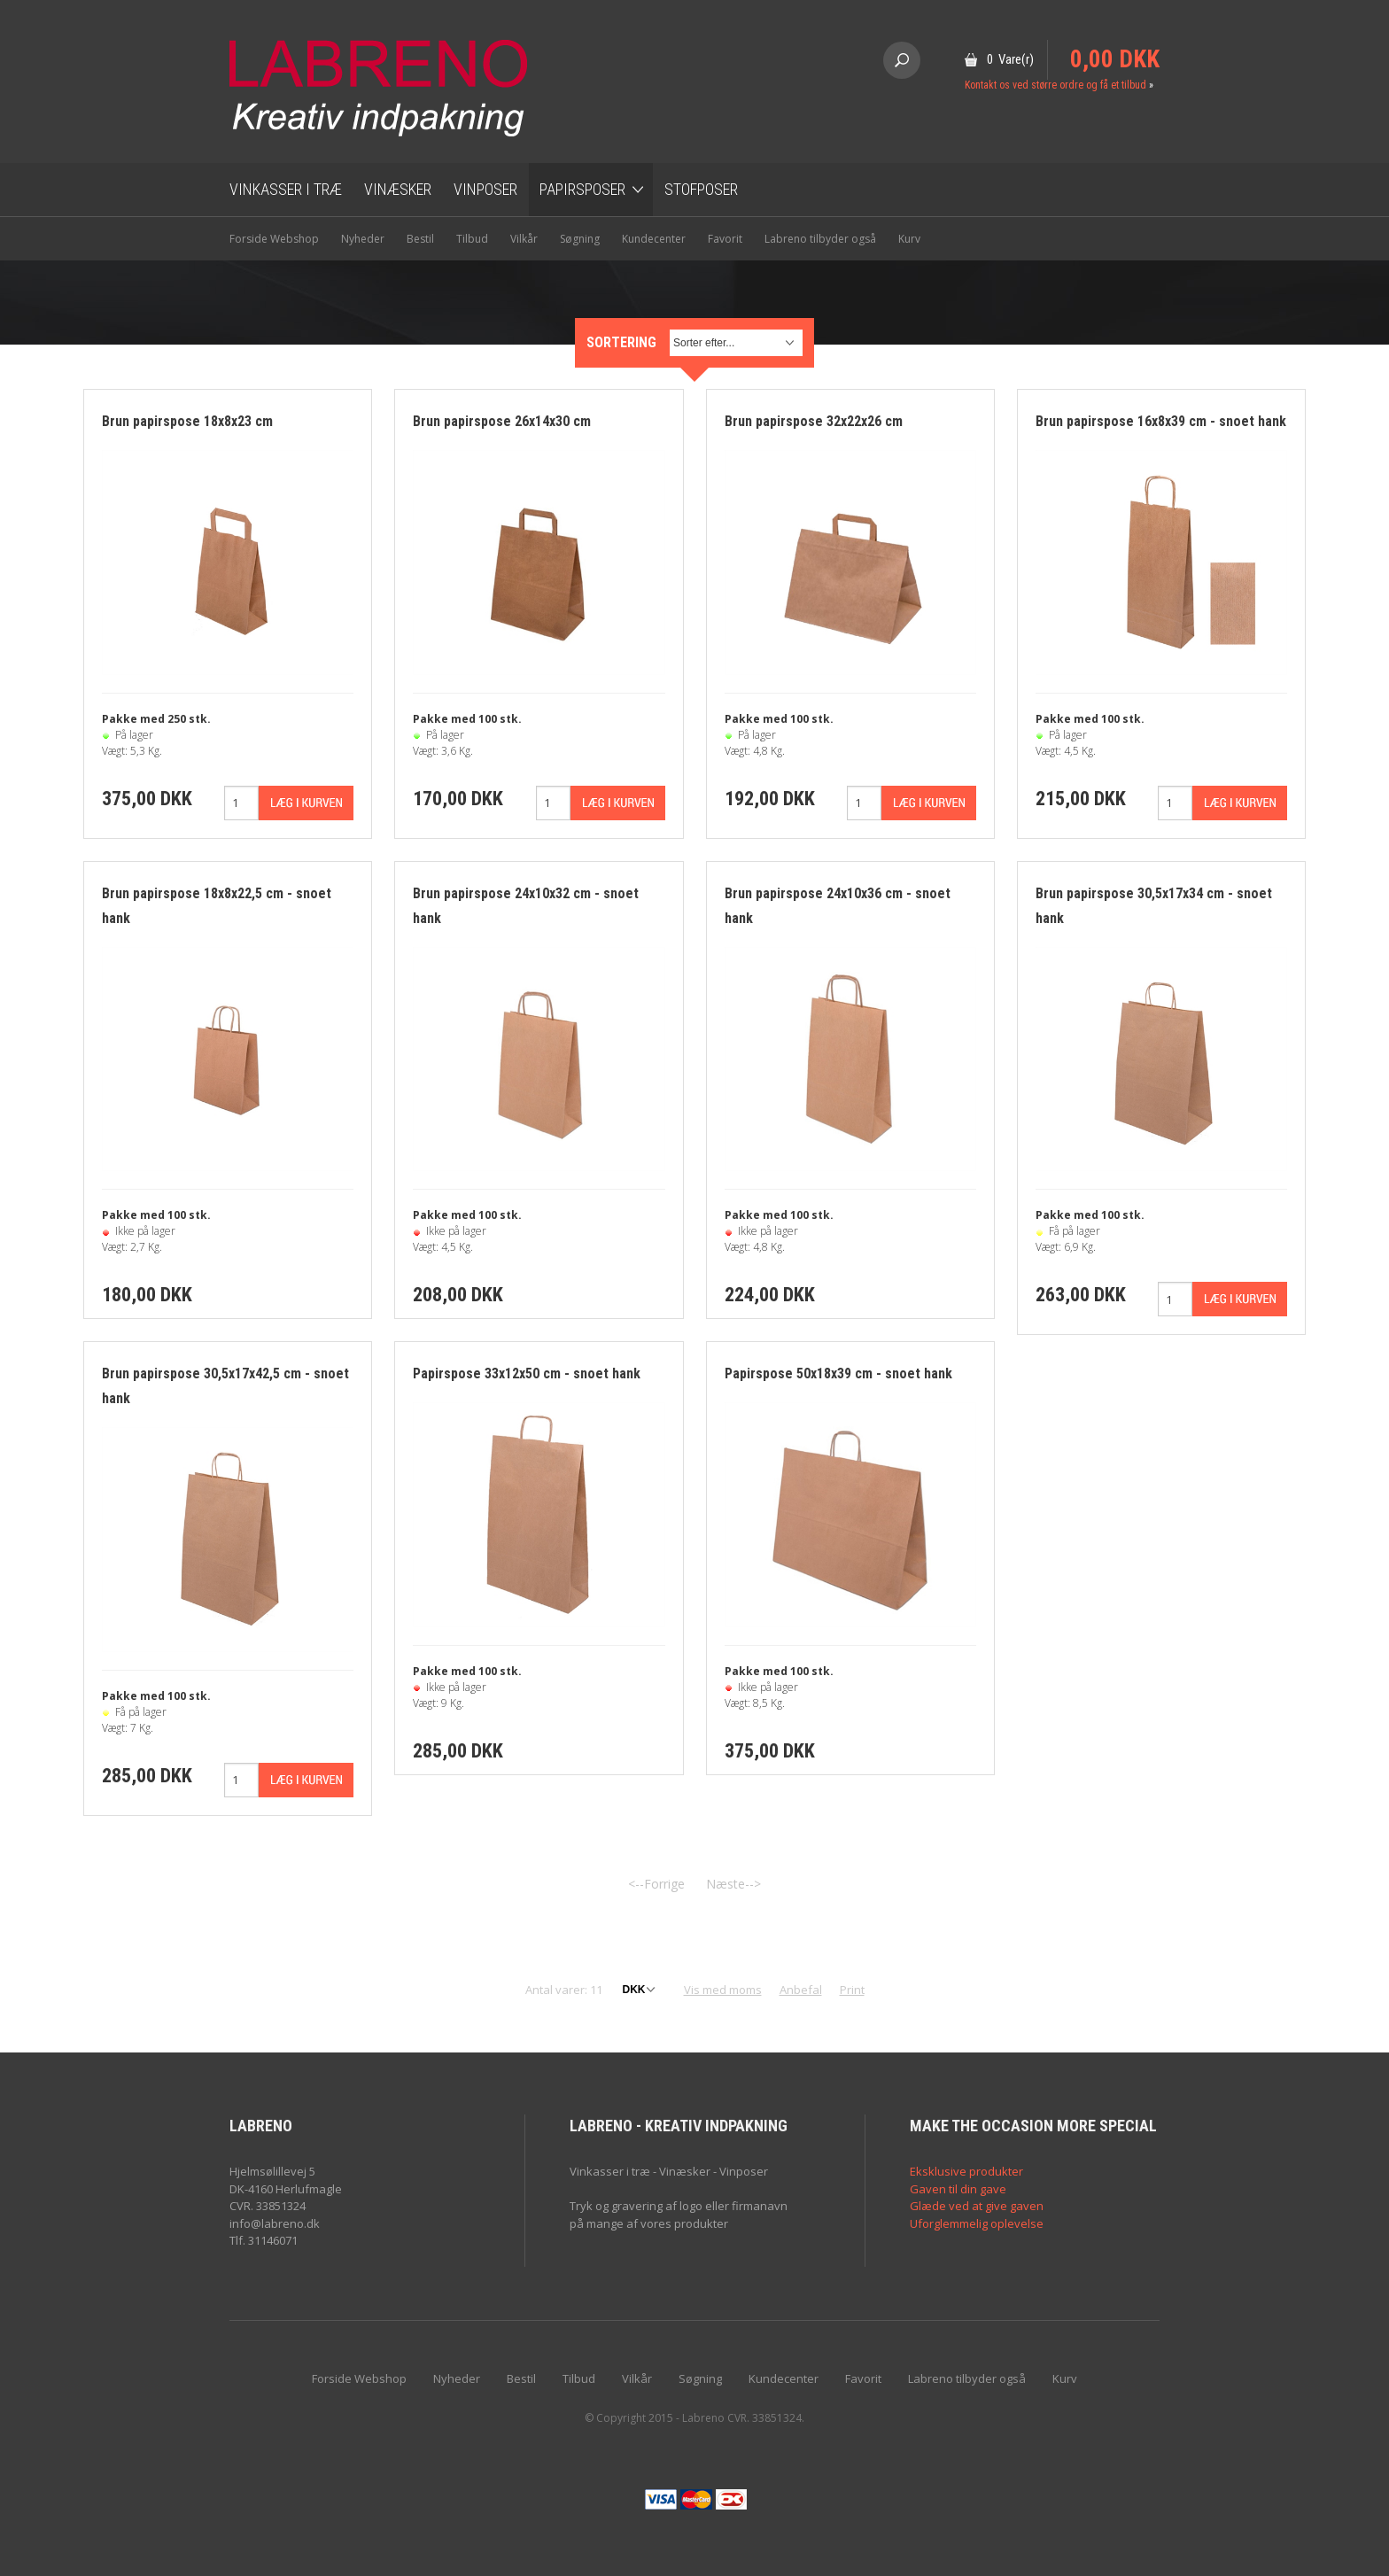  What do you see at coordinates (397, 189) in the screenshot?
I see `Vinæsker` at bounding box center [397, 189].